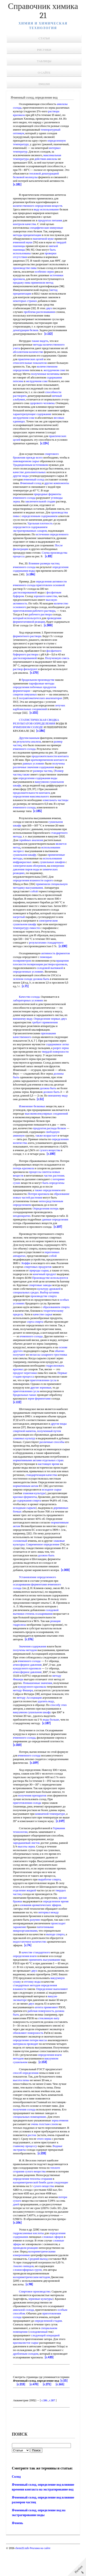 Image resolution: width=86 pixels, height=2576 pixels. I want to click on ароматических эфиров, so click(47, 1922).